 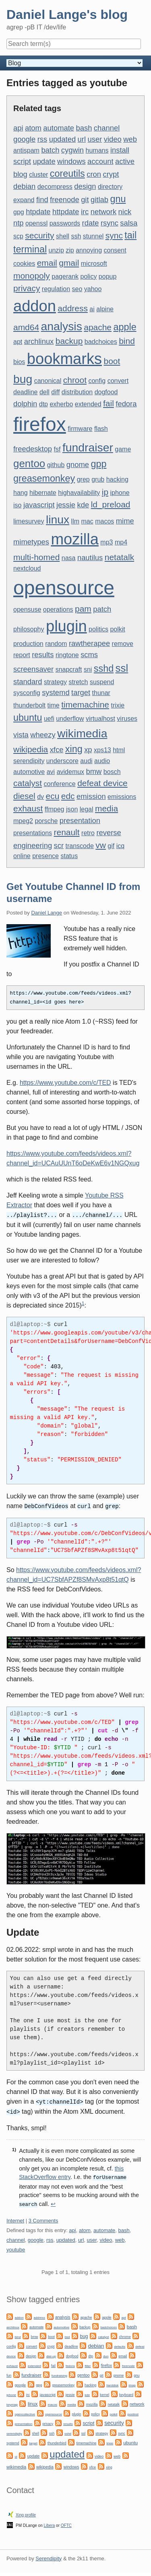 What do you see at coordinates (117, 705) in the screenshot?
I see `trixie` at bounding box center [117, 705].